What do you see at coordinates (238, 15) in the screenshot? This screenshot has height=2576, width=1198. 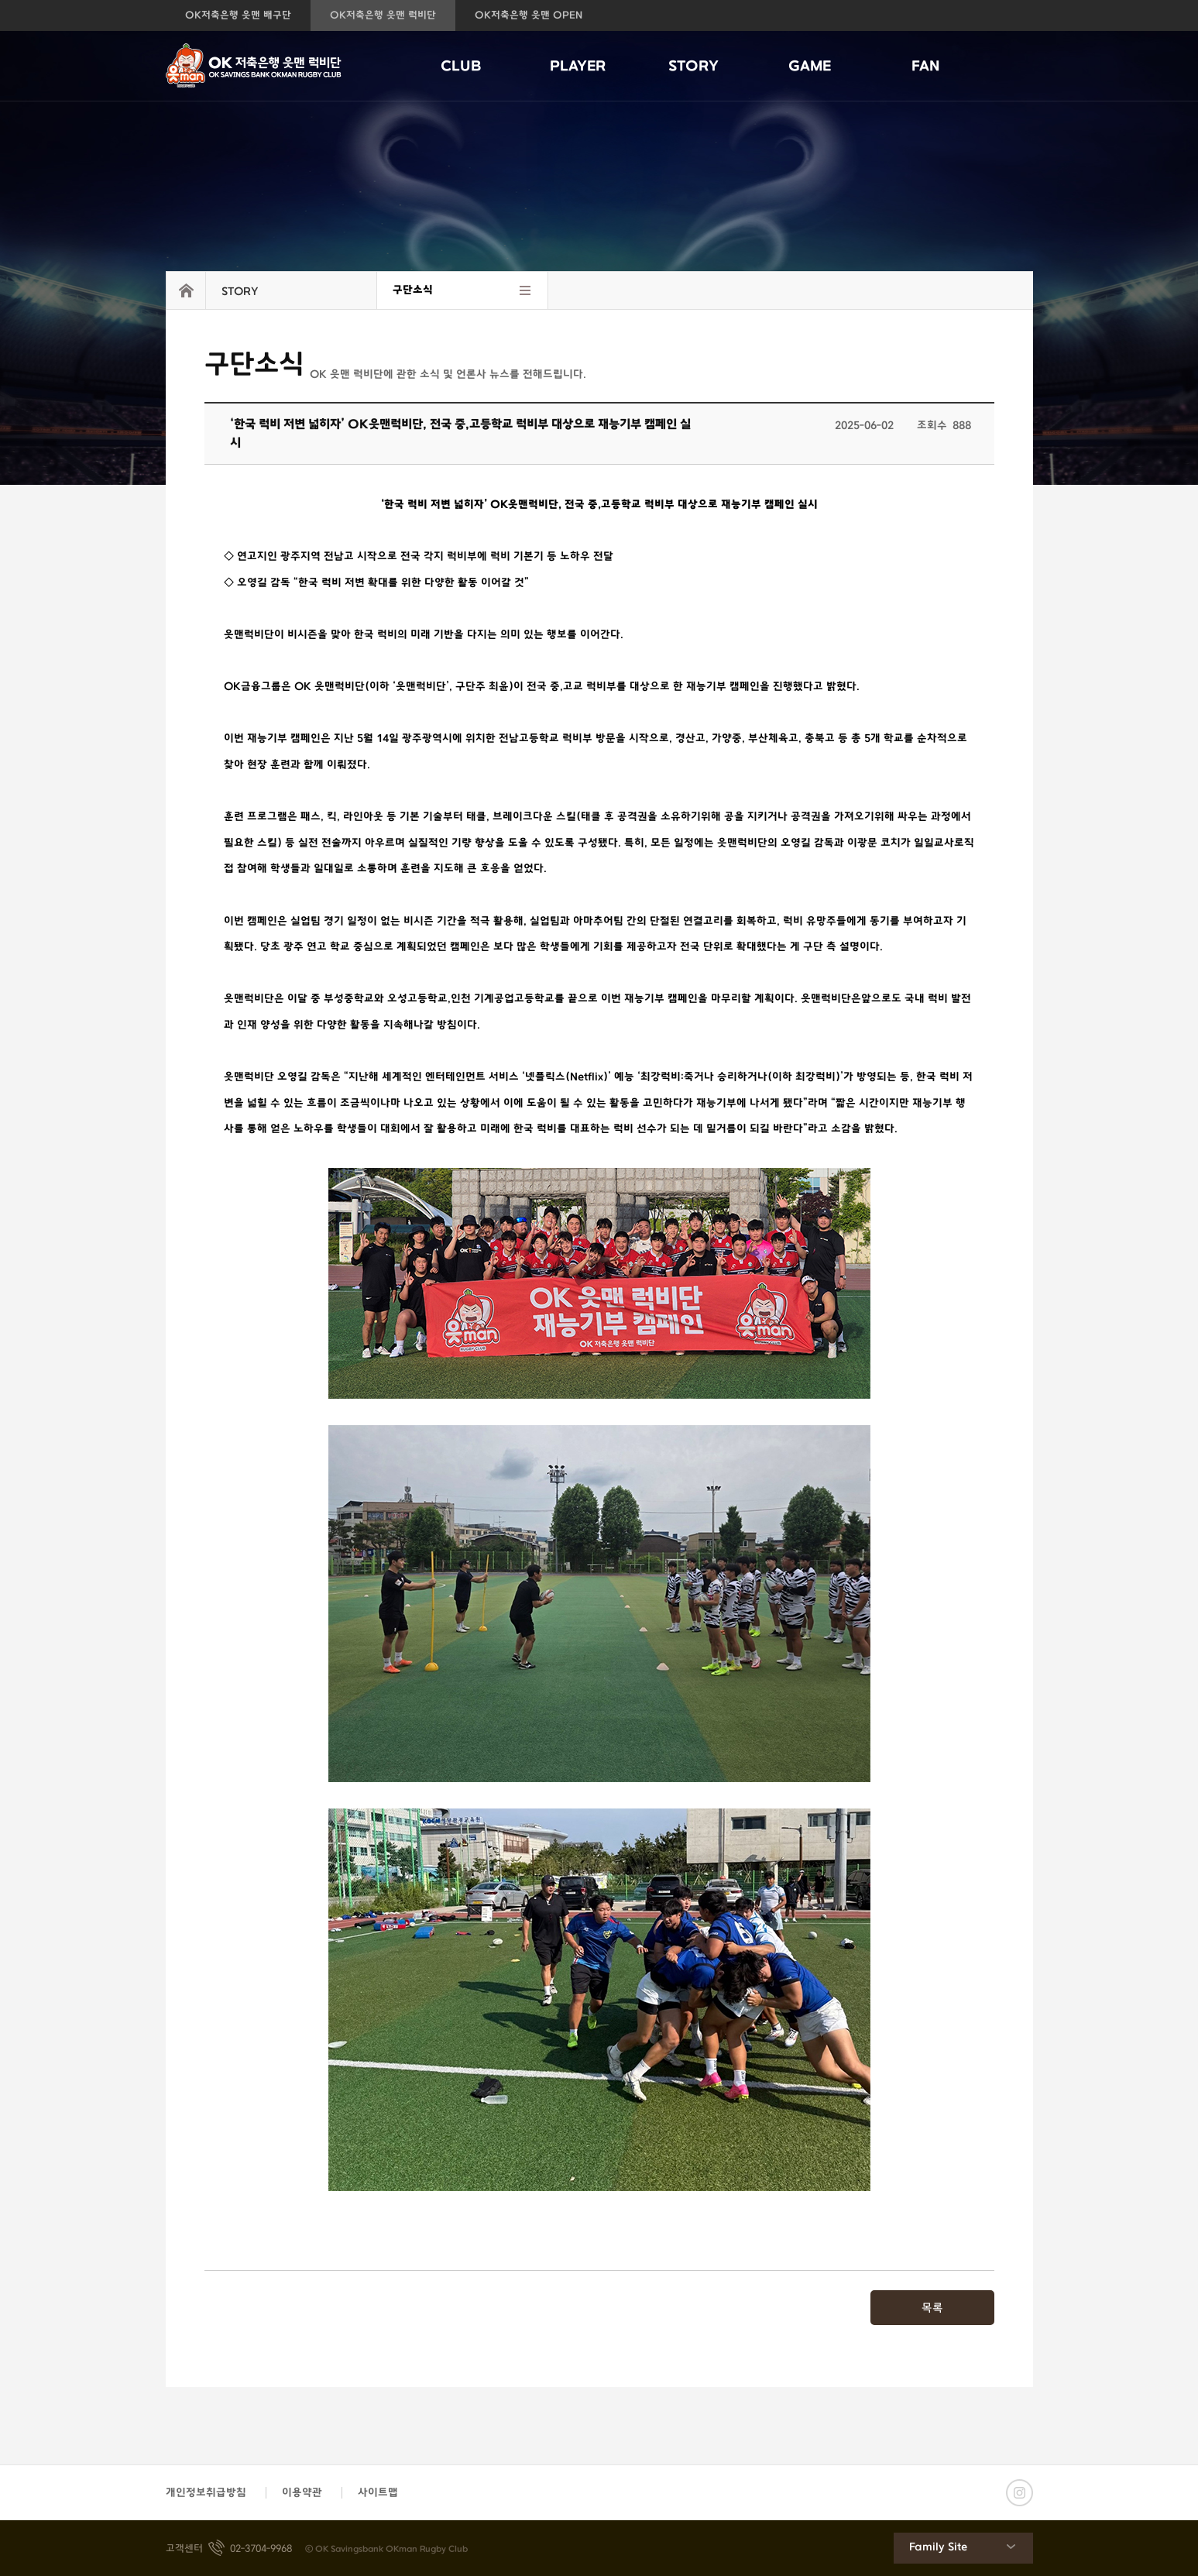 I see `OK저축은행 읏맨 배구단` at bounding box center [238, 15].